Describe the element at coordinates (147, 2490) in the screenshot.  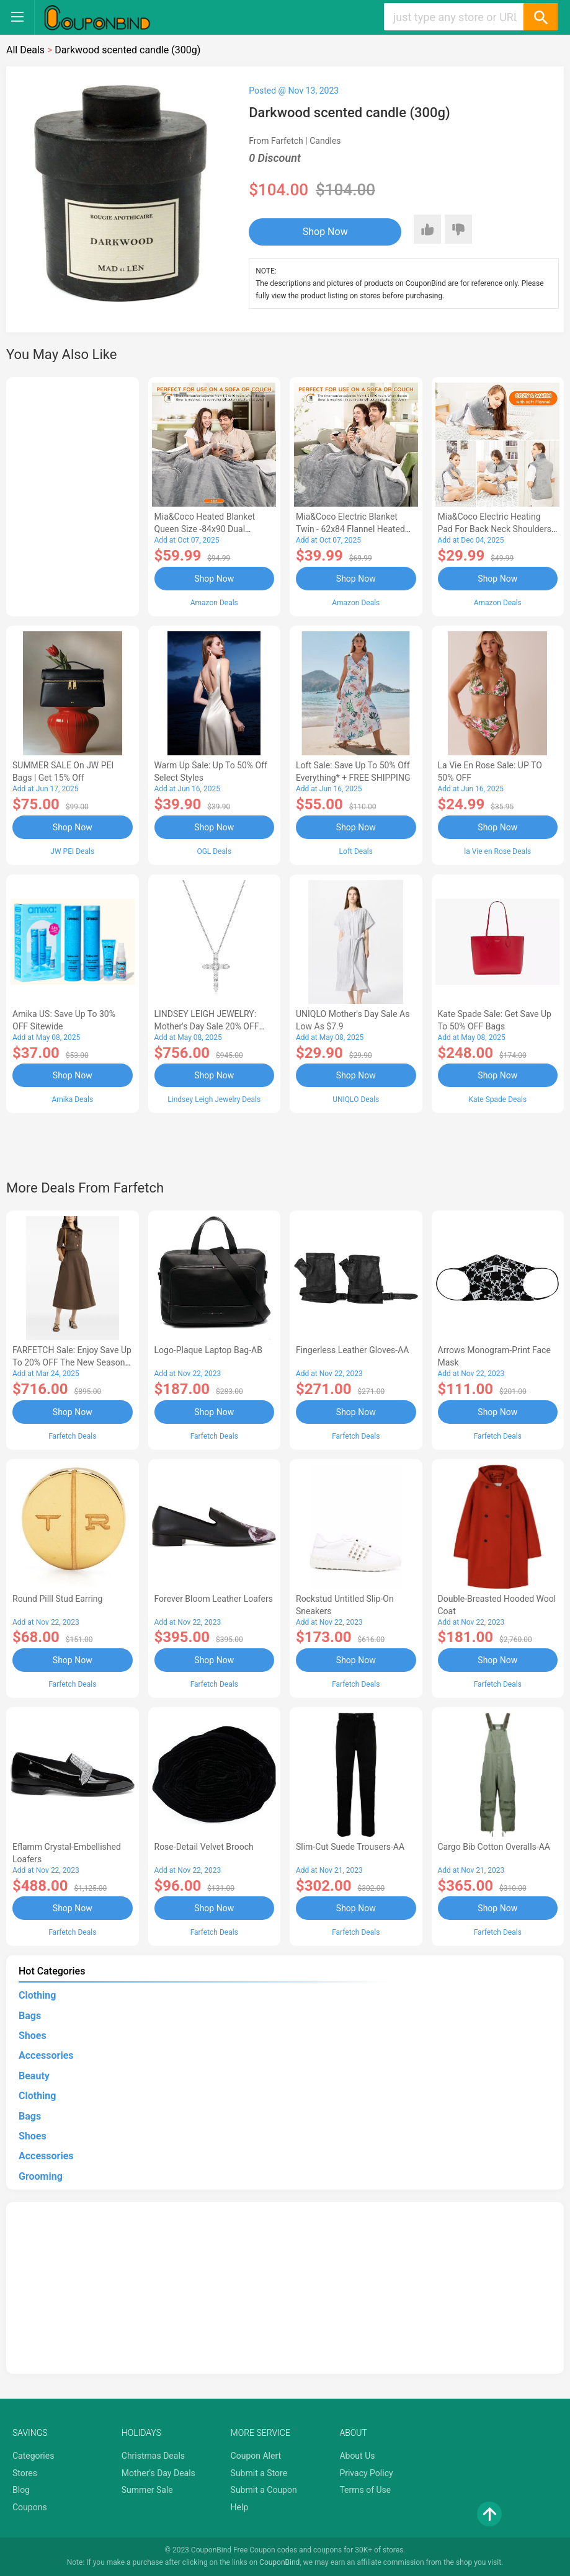
I see `Summer Sale` at that location.